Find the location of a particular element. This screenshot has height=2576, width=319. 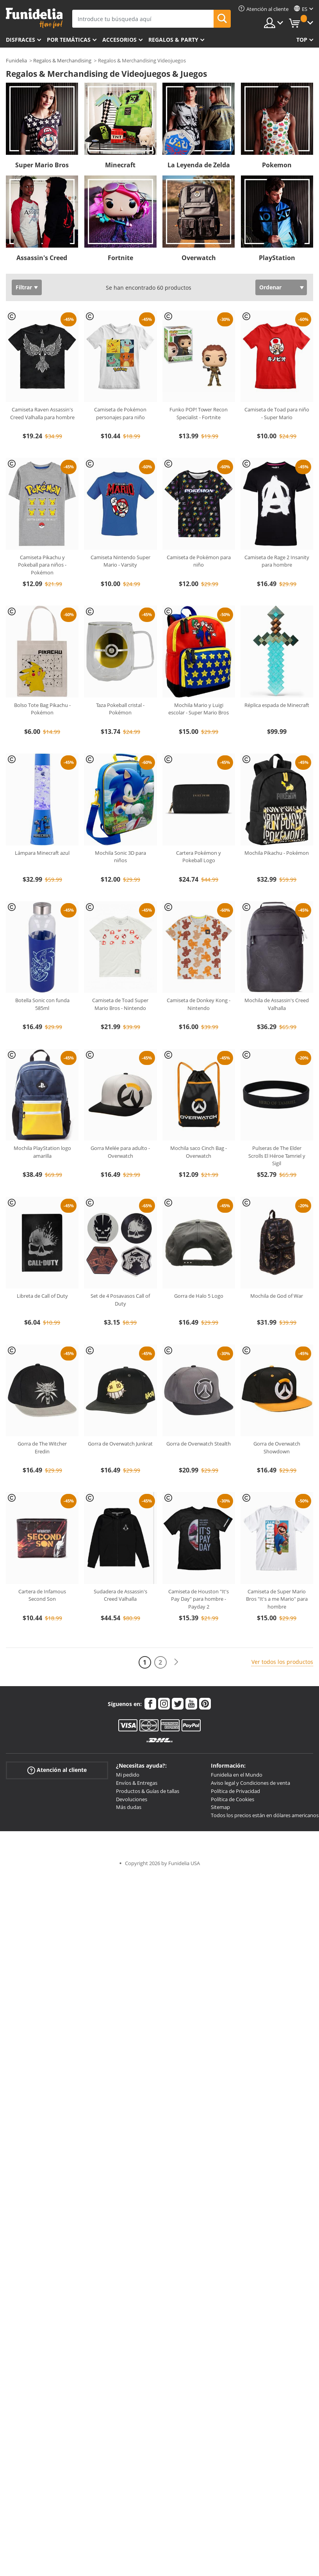

Aviso legal y Condiciones de venta is located at coordinates (250, 1782).